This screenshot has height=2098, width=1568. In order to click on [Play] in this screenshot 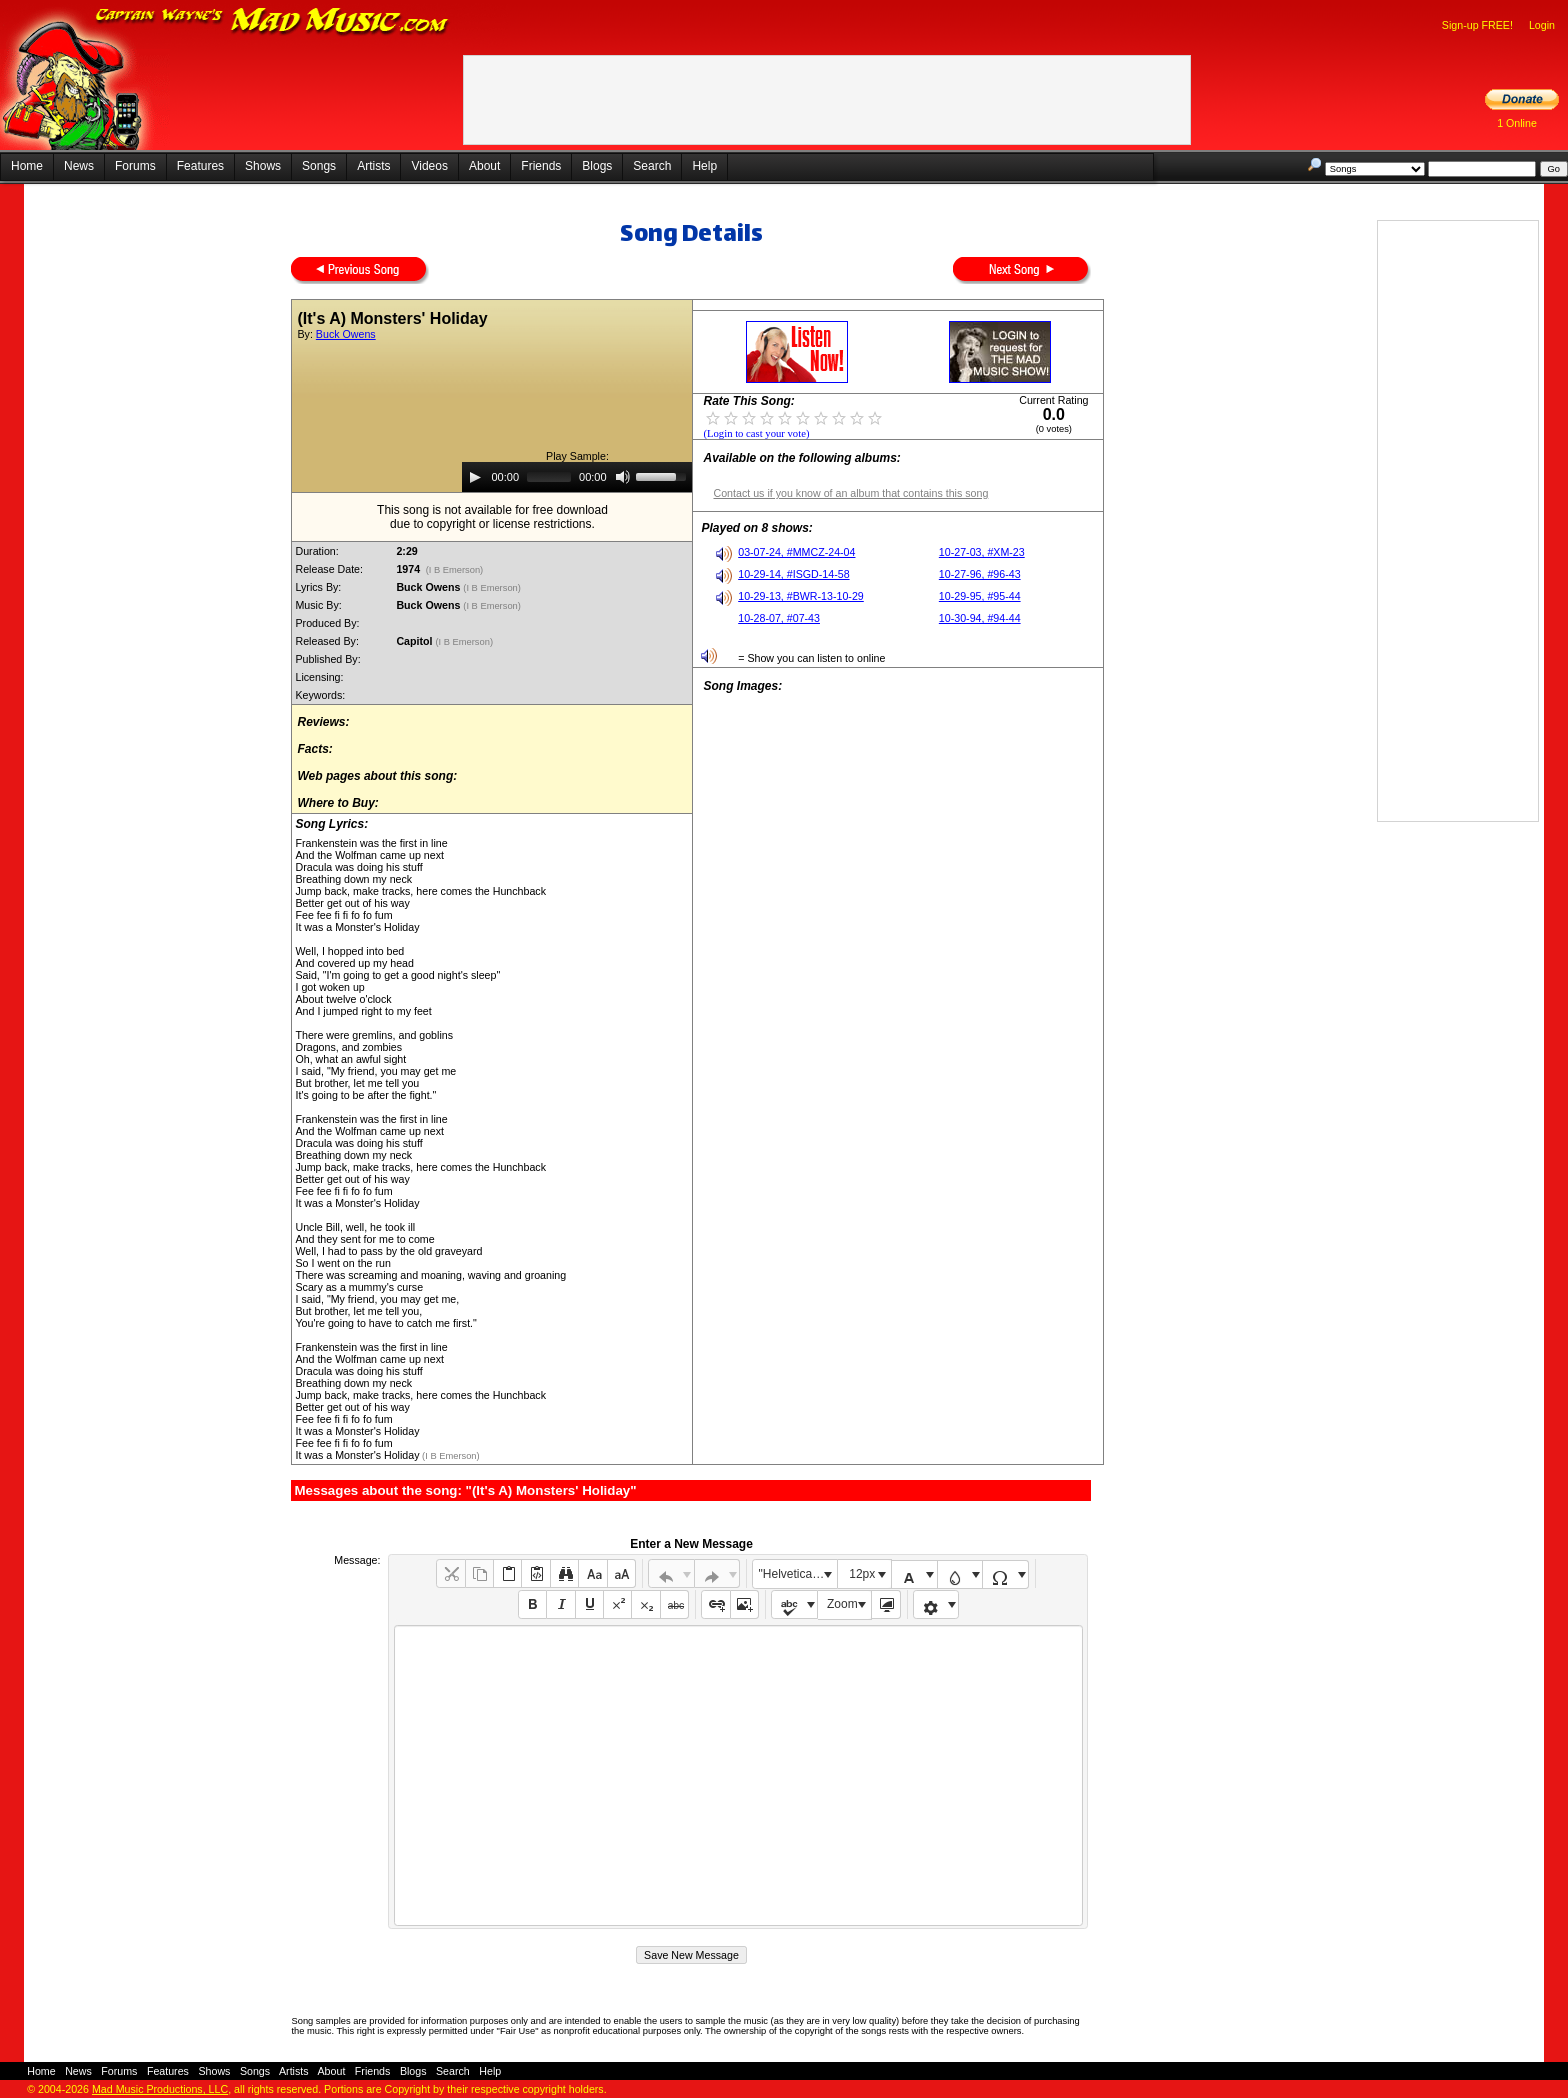, I will do `click(475, 477)`.